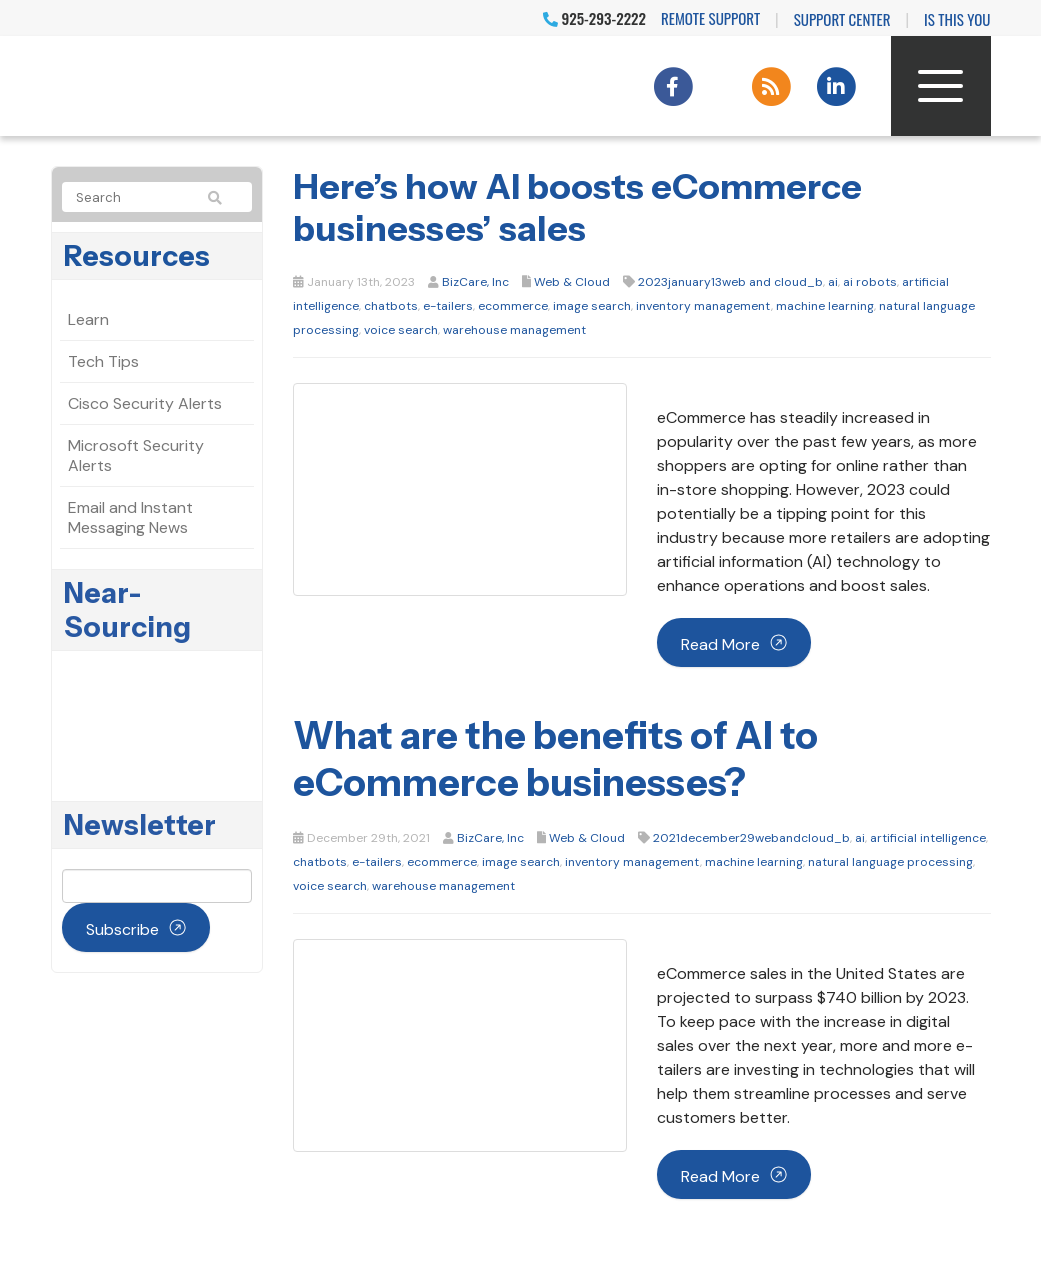  Describe the element at coordinates (122, 929) in the screenshot. I see `Subscribe` at that location.